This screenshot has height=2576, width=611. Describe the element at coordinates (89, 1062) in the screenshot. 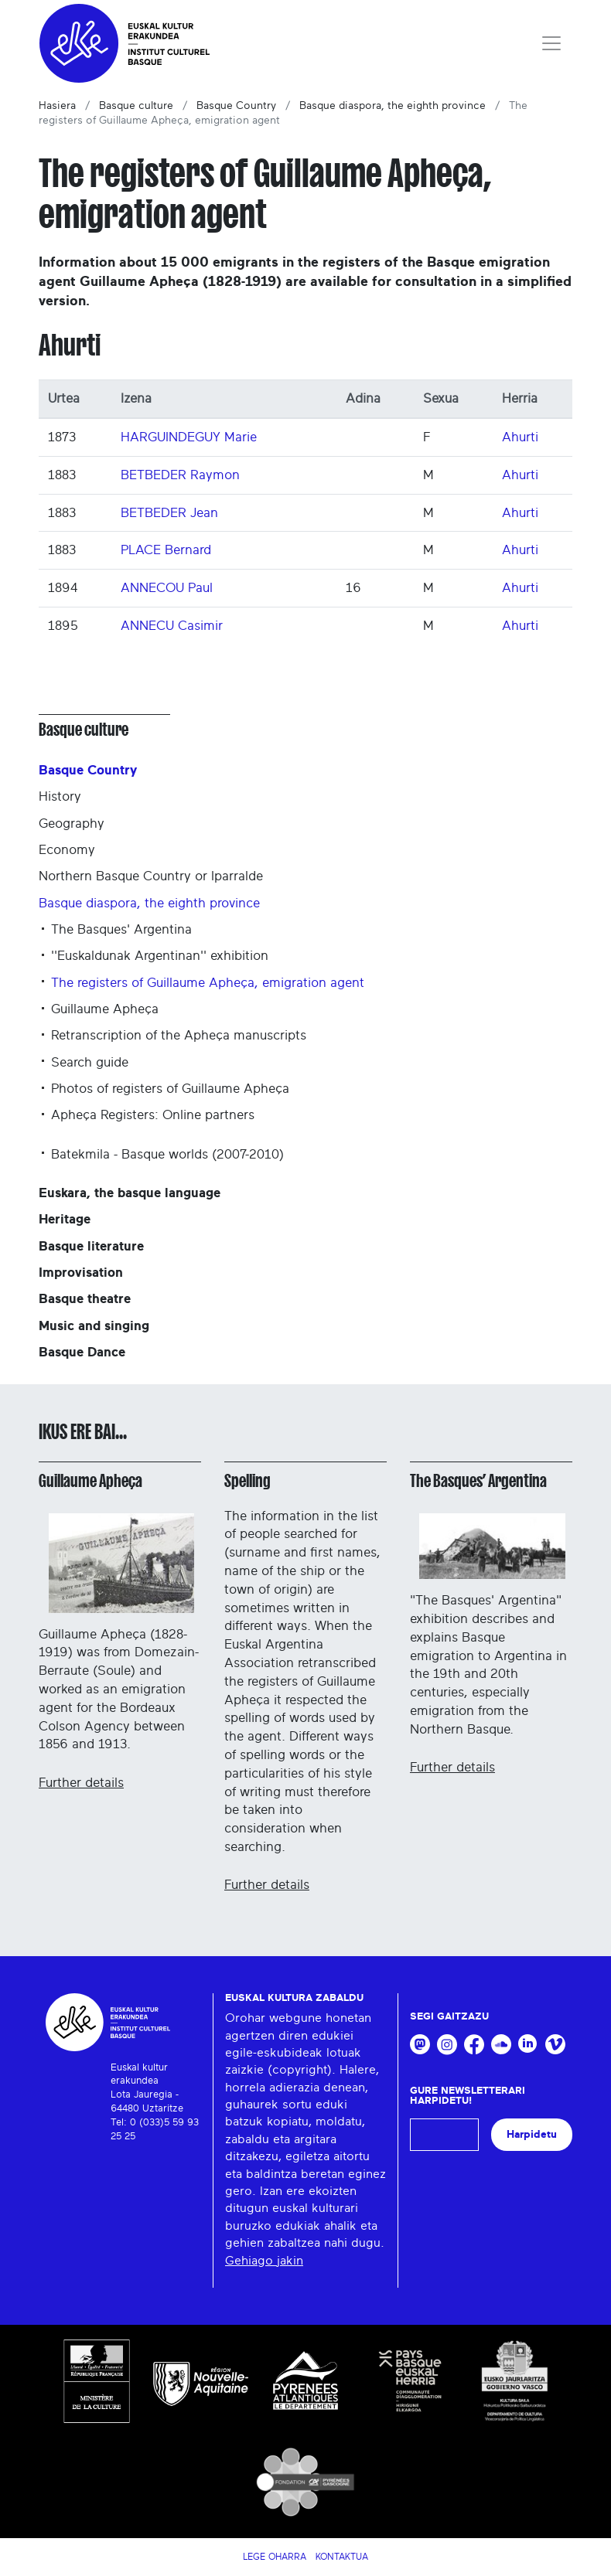

I see `Search guide` at that location.